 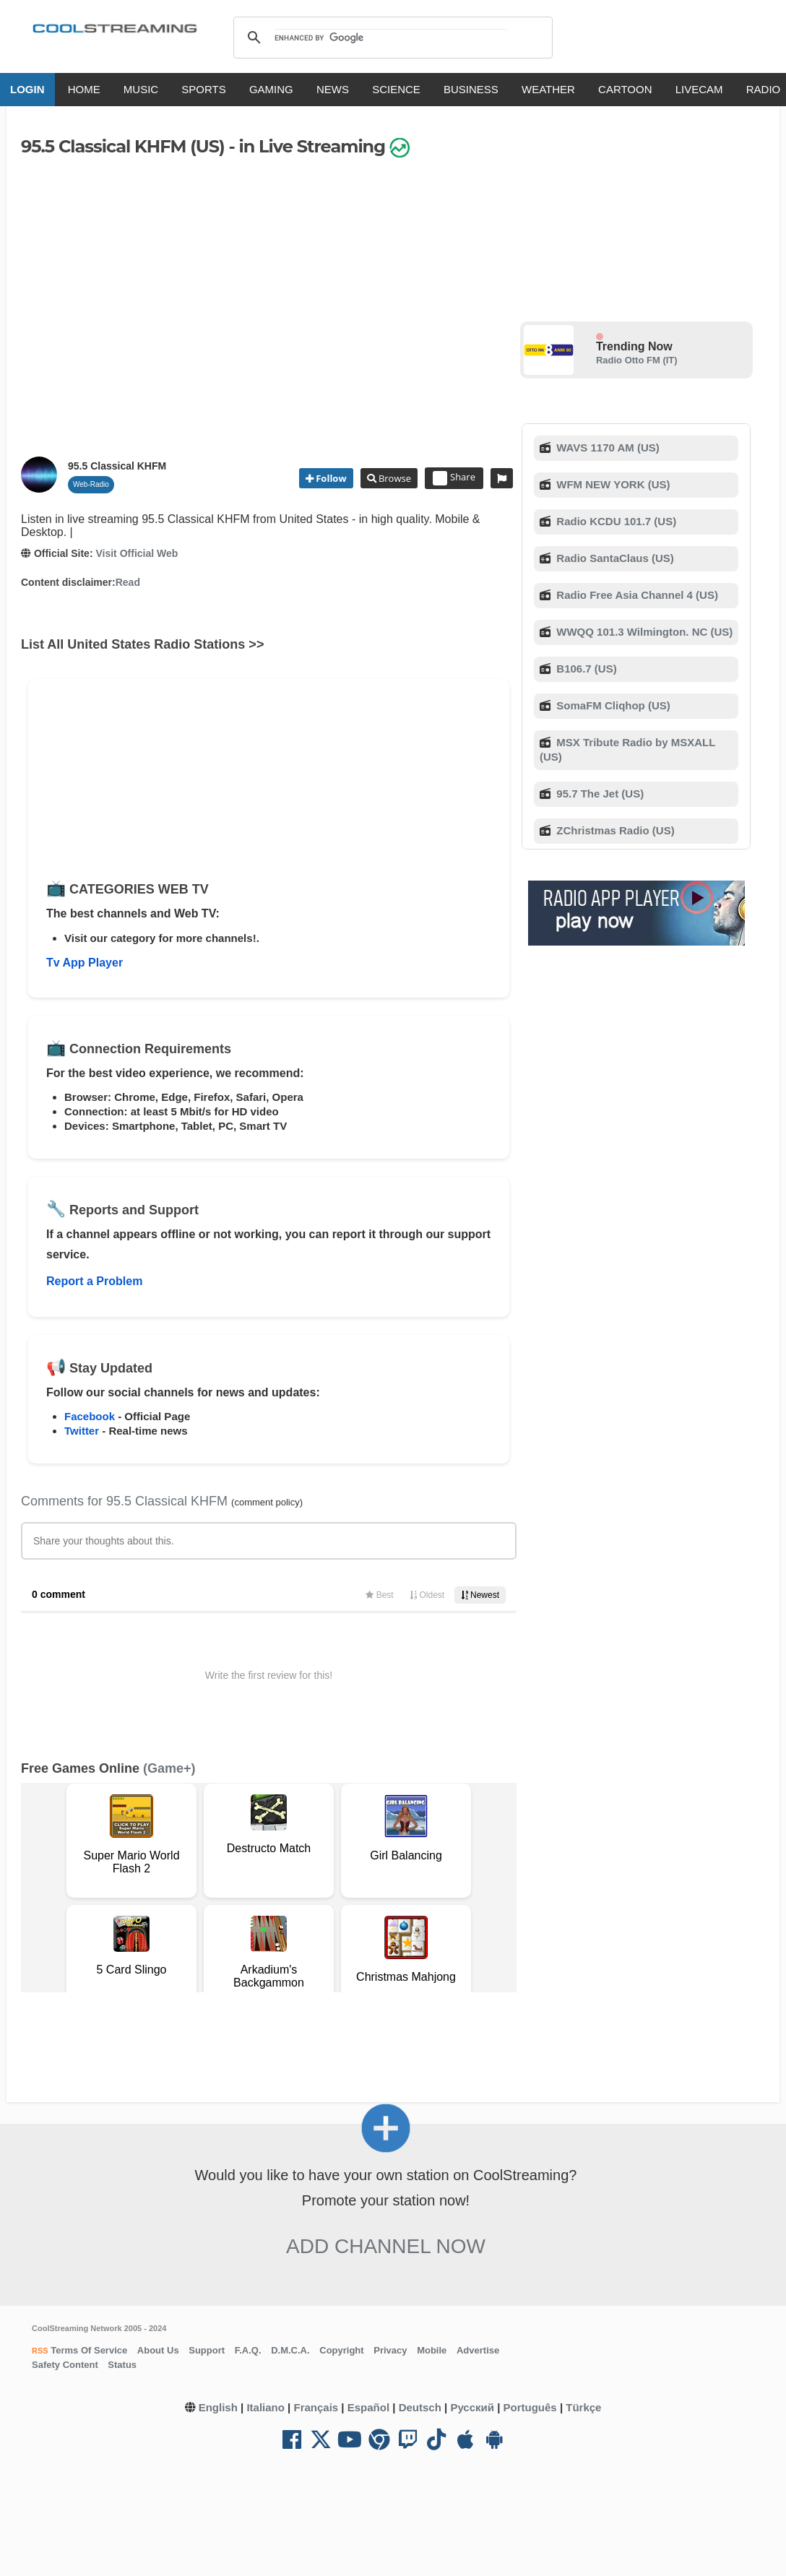 What do you see at coordinates (454, 478) in the screenshot?
I see `Share` at bounding box center [454, 478].